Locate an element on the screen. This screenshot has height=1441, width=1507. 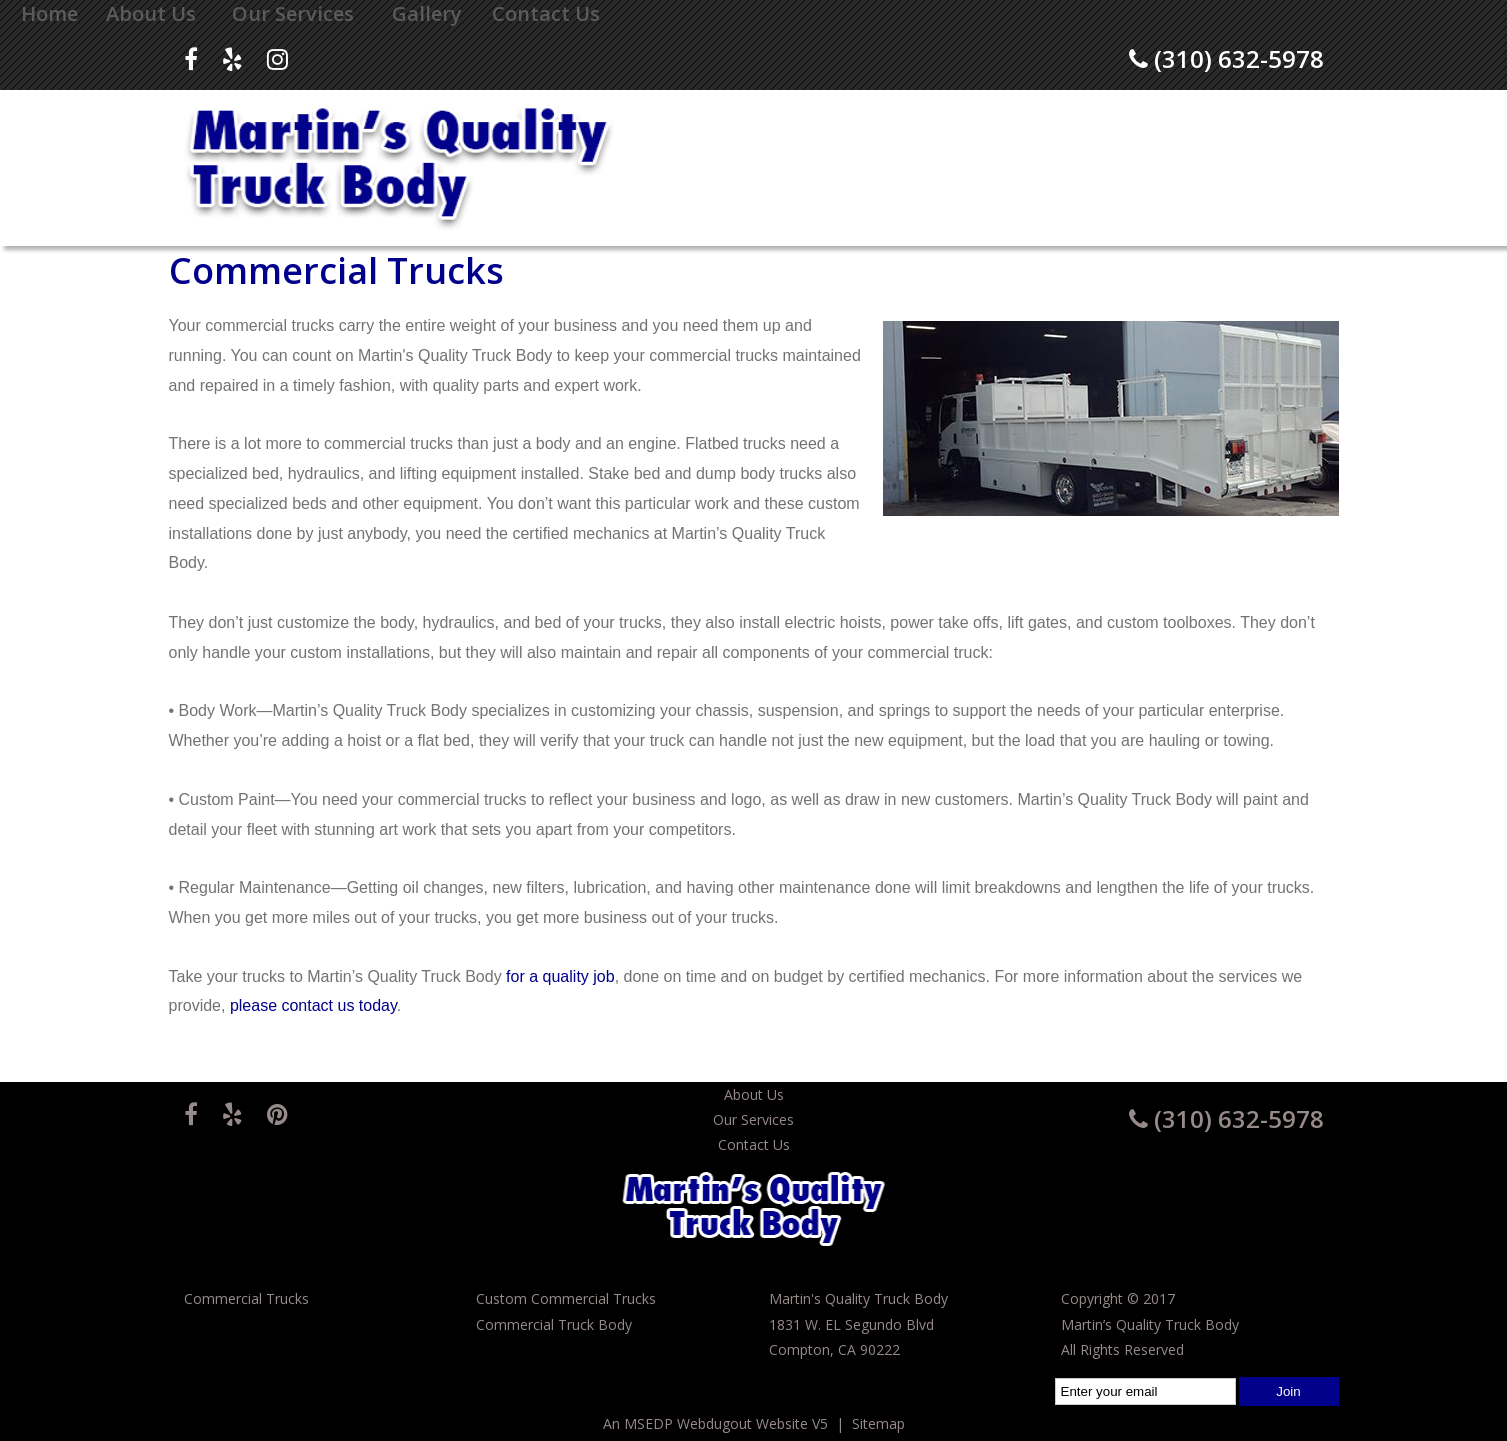
Contact Us is located at coordinates (546, 13).